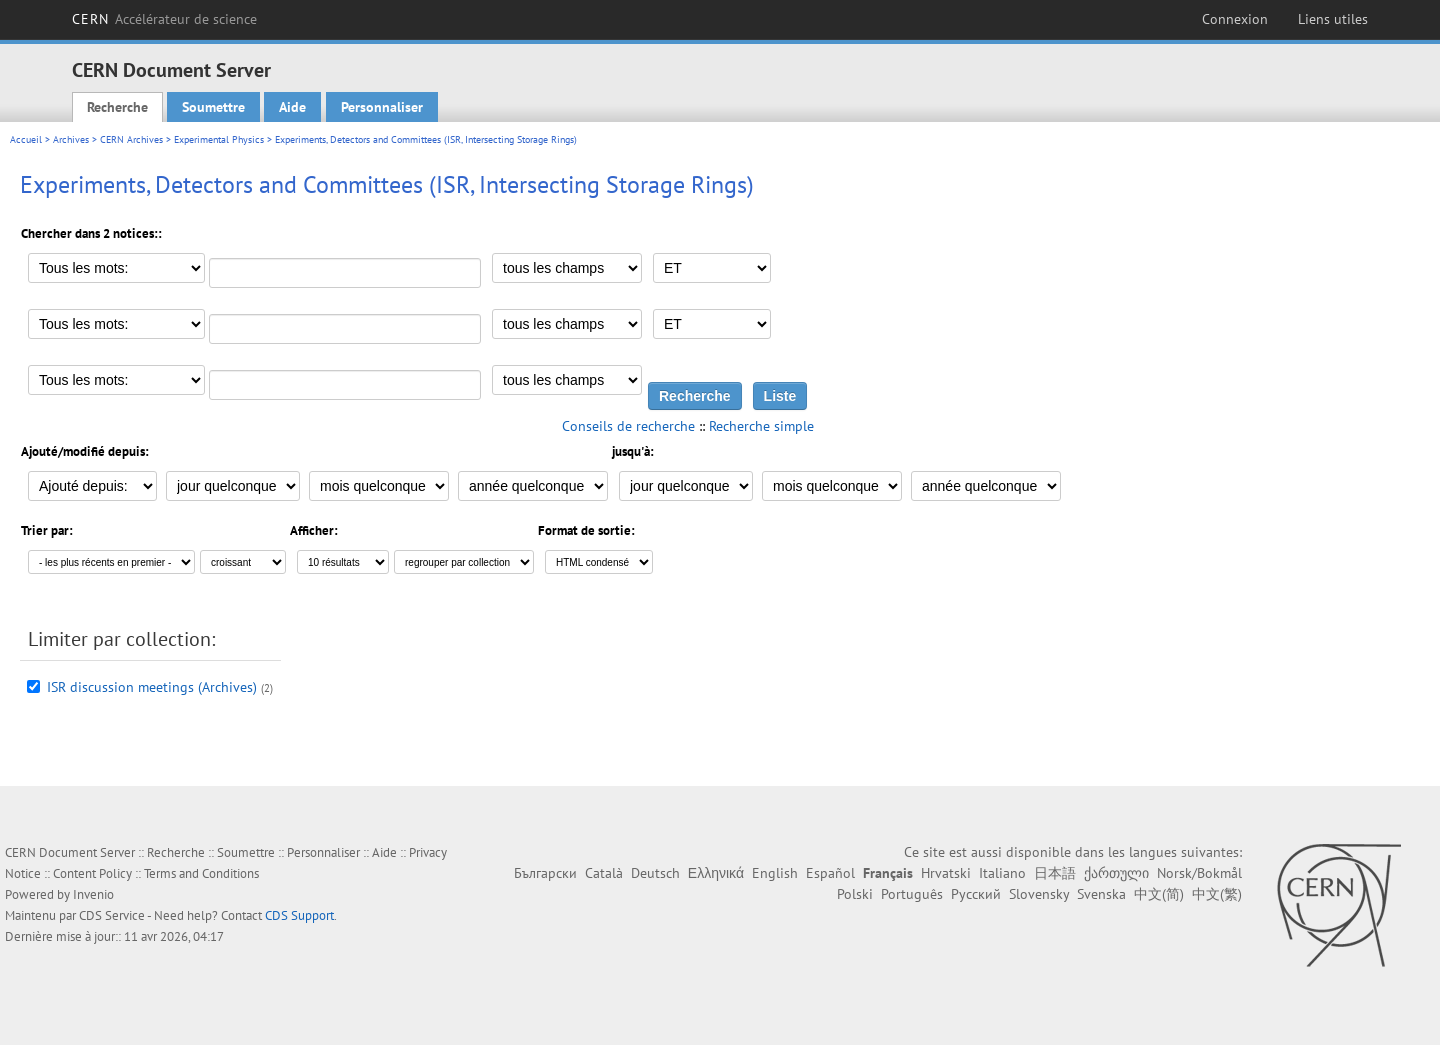 Image resolution: width=1440 pixels, height=1045 pixels. Describe the element at coordinates (1235, 19) in the screenshot. I see `Connexion` at that location.